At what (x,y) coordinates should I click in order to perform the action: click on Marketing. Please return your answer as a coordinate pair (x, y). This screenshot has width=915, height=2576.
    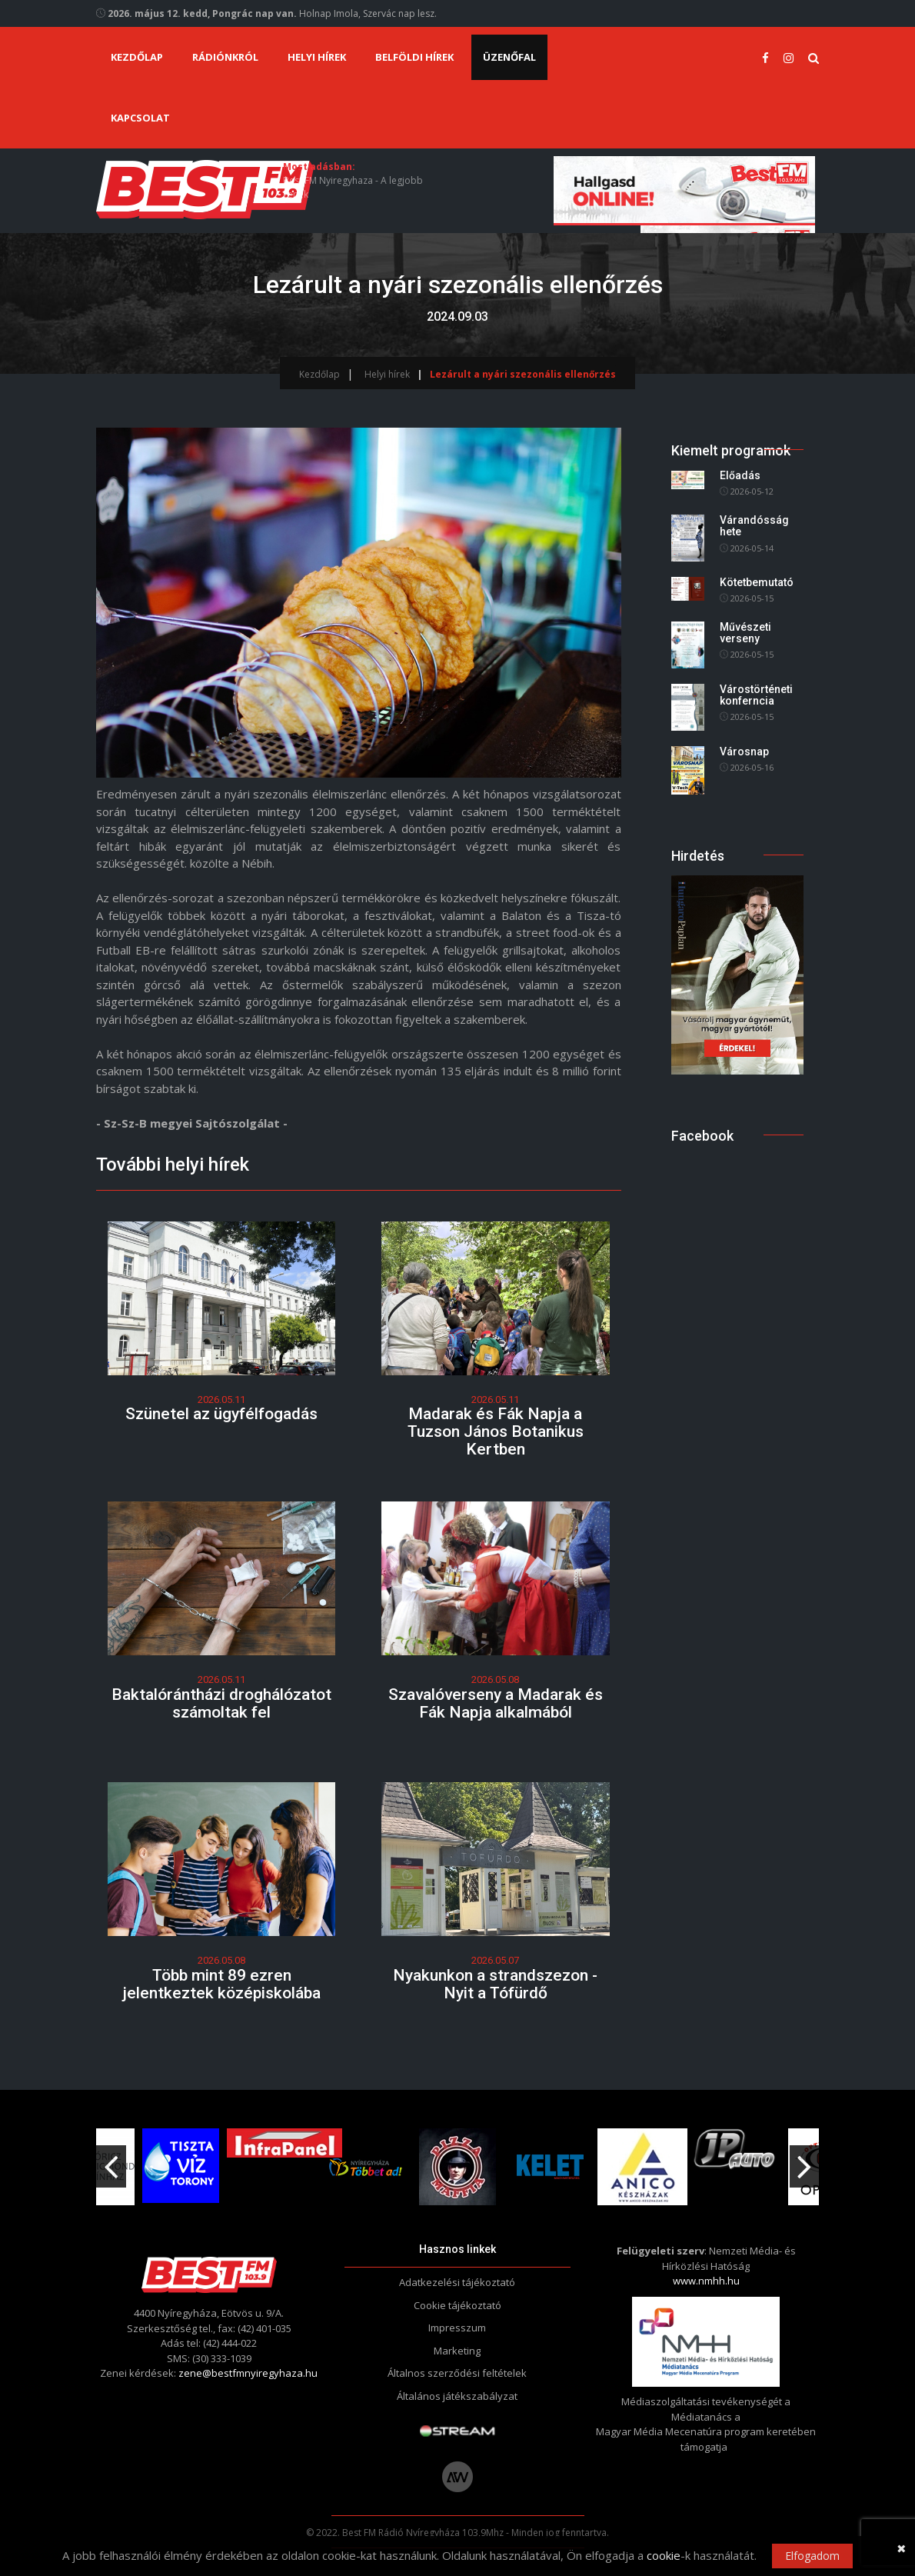
    Looking at the image, I should click on (457, 2340).